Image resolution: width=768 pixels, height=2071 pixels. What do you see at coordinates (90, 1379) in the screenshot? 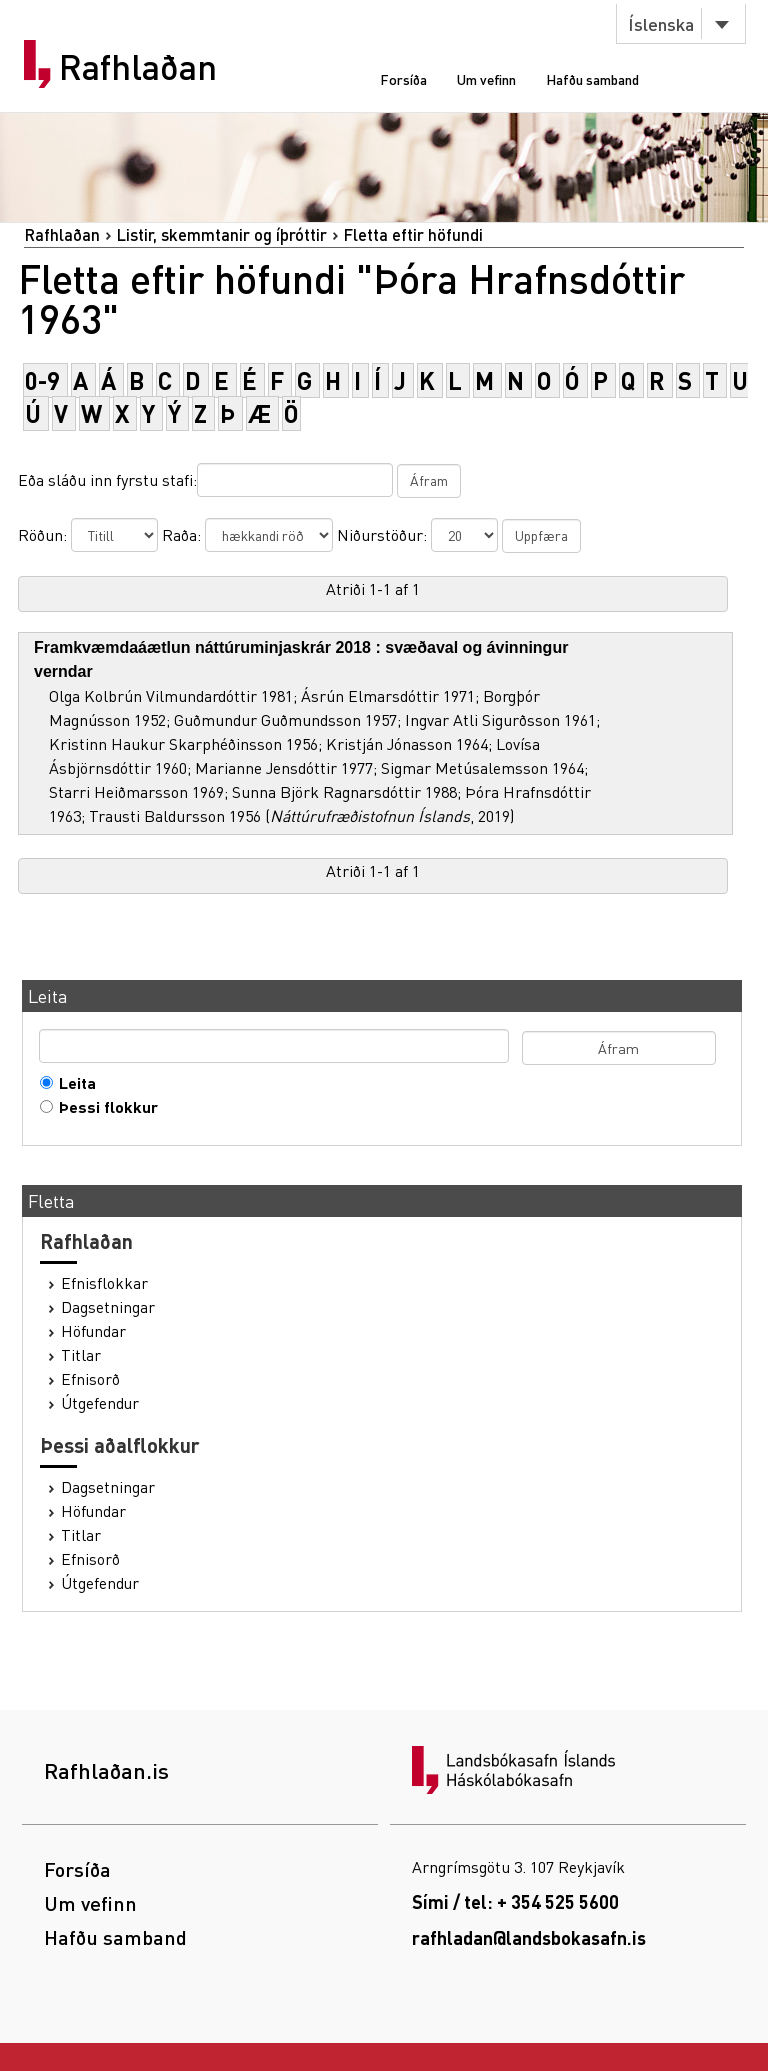
I see `Efnisorð` at bounding box center [90, 1379].